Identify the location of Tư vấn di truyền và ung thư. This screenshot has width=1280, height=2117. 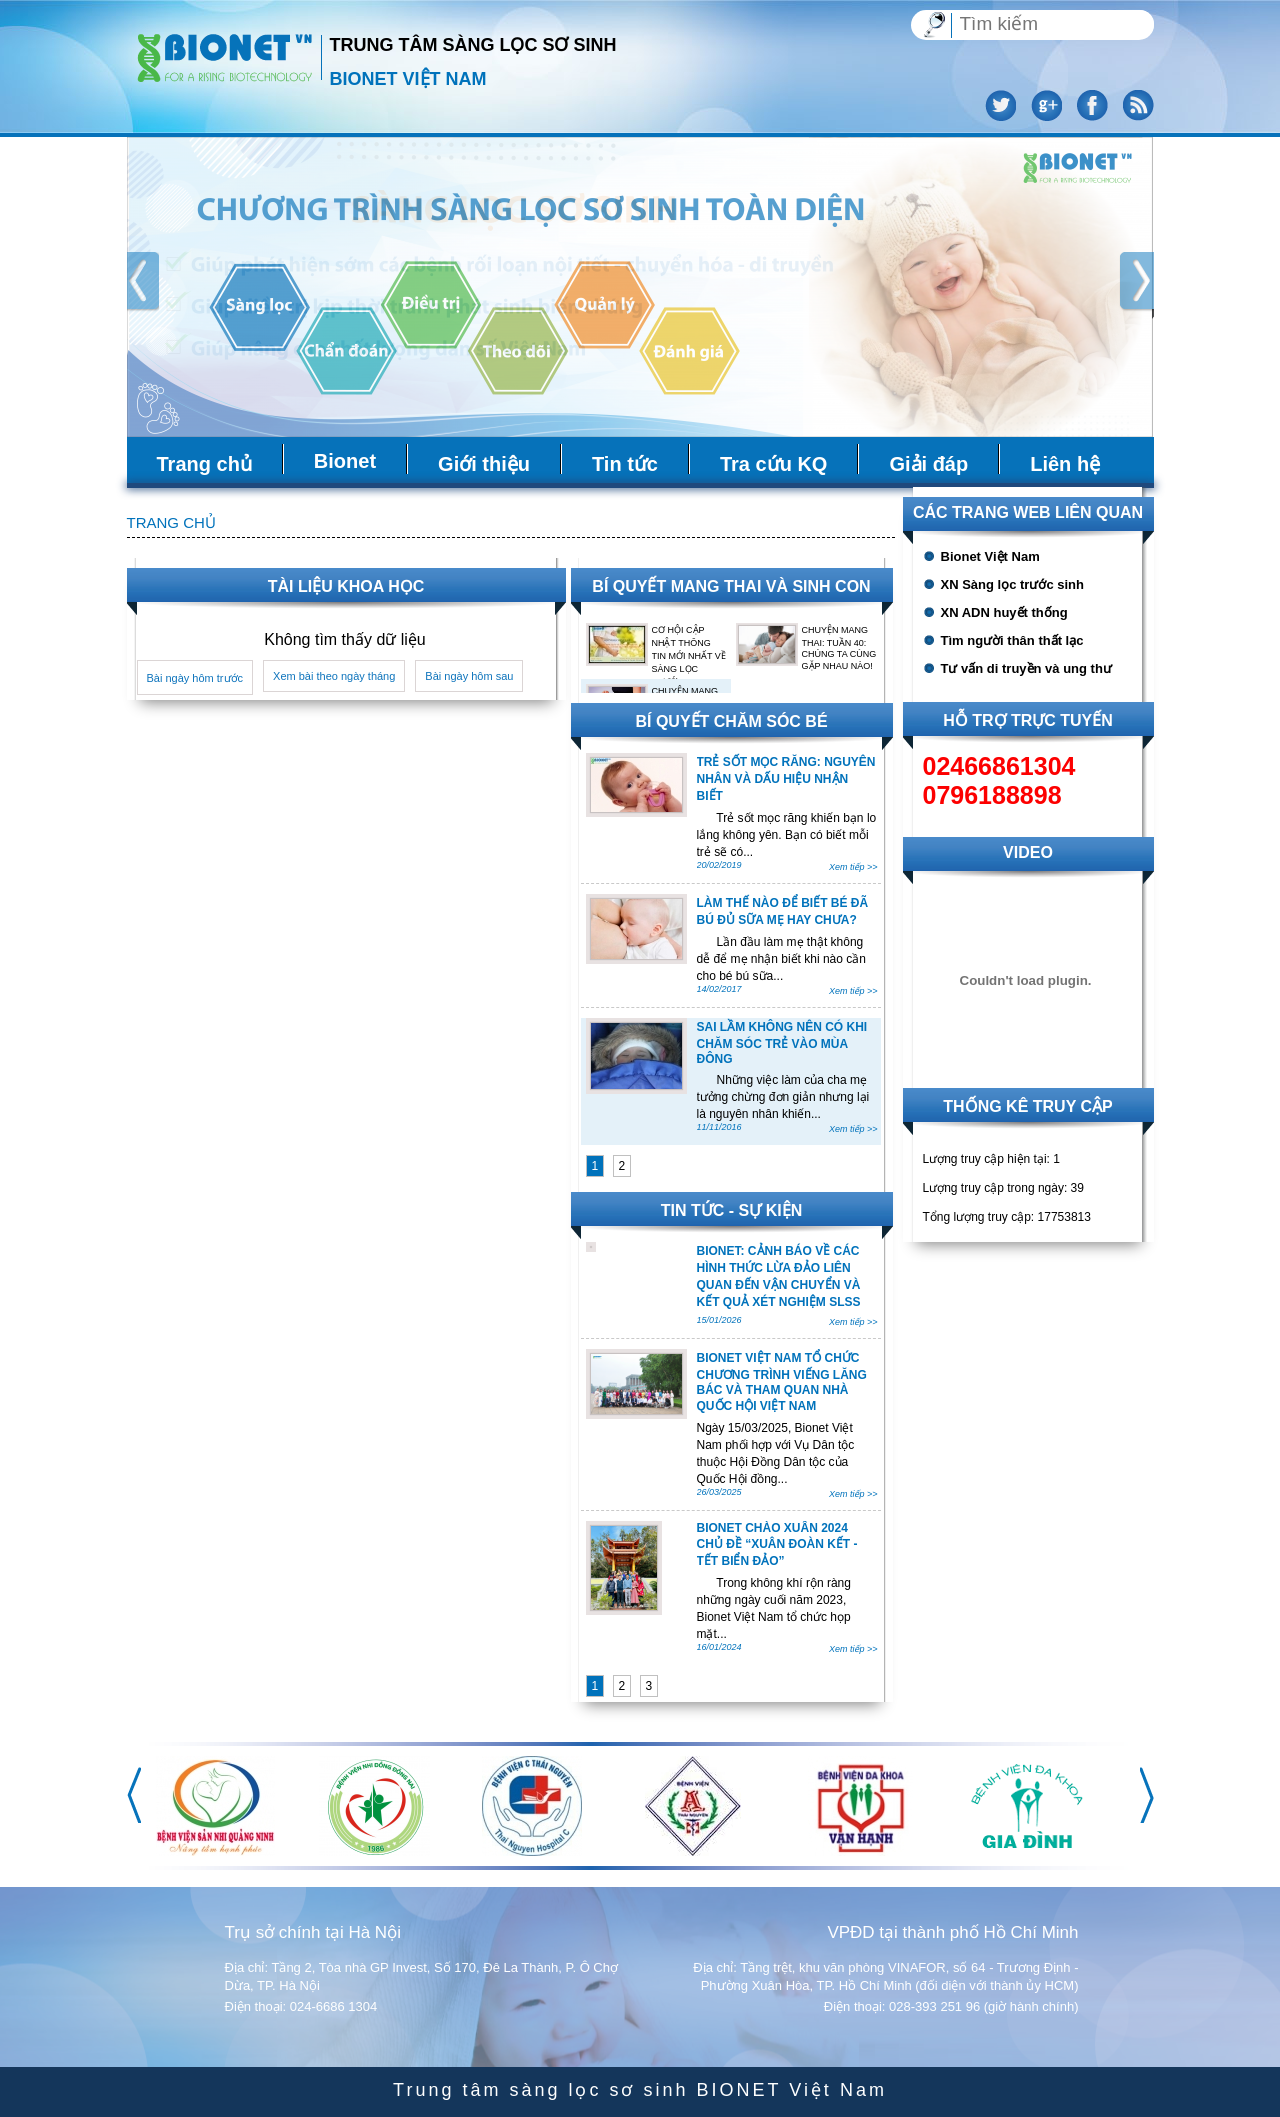
(1026, 668).